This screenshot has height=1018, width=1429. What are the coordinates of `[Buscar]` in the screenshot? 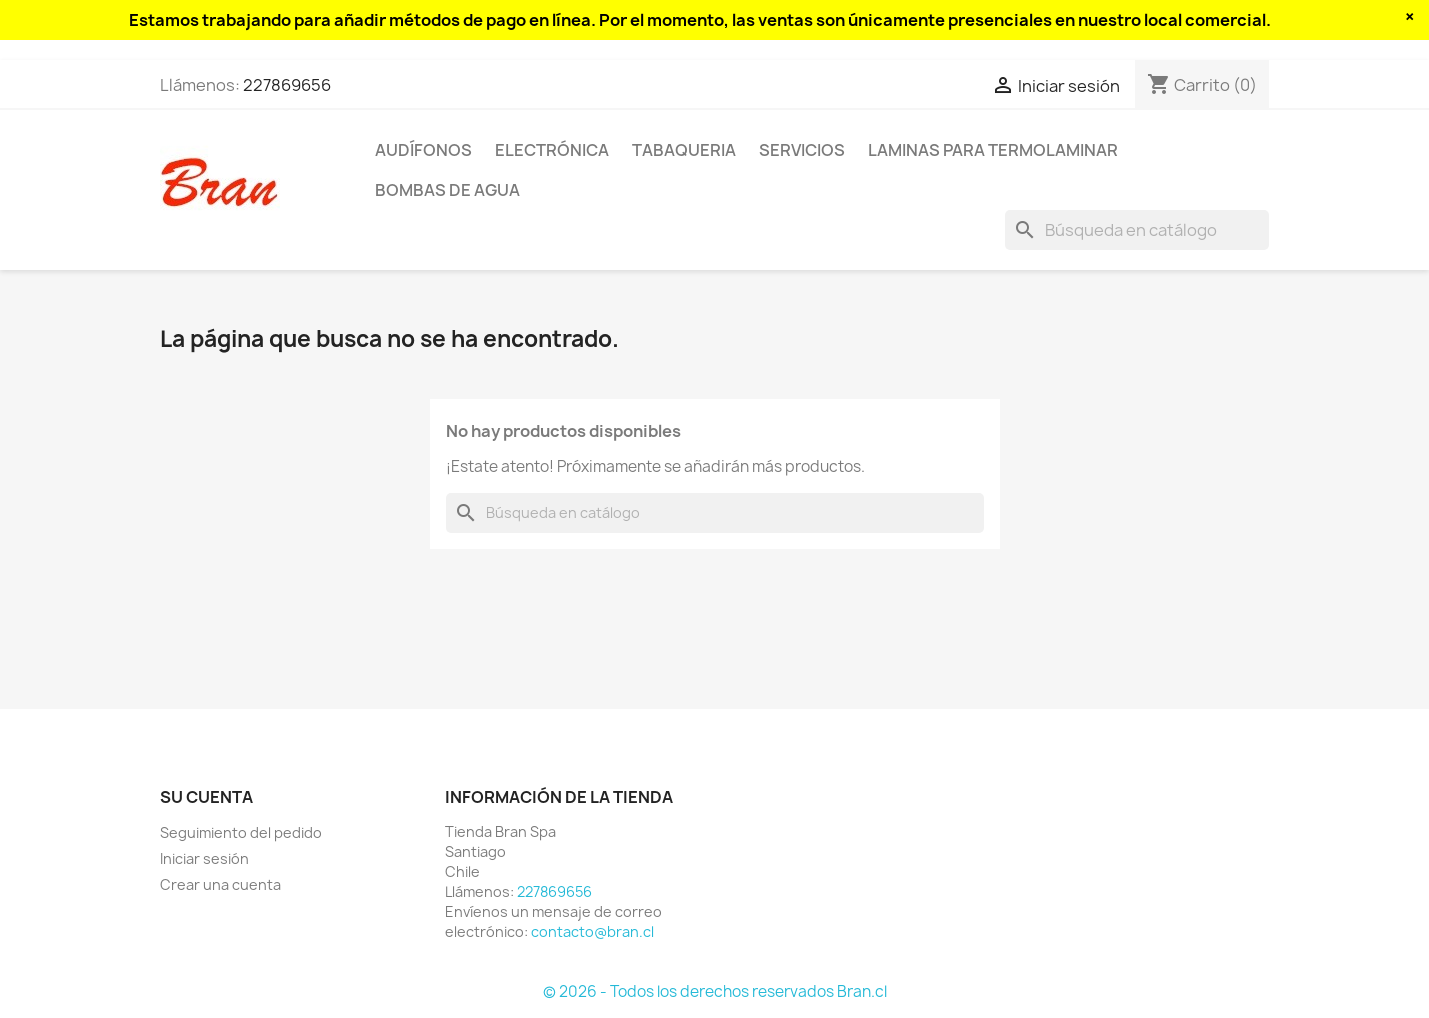 It's located at (1137, 230).